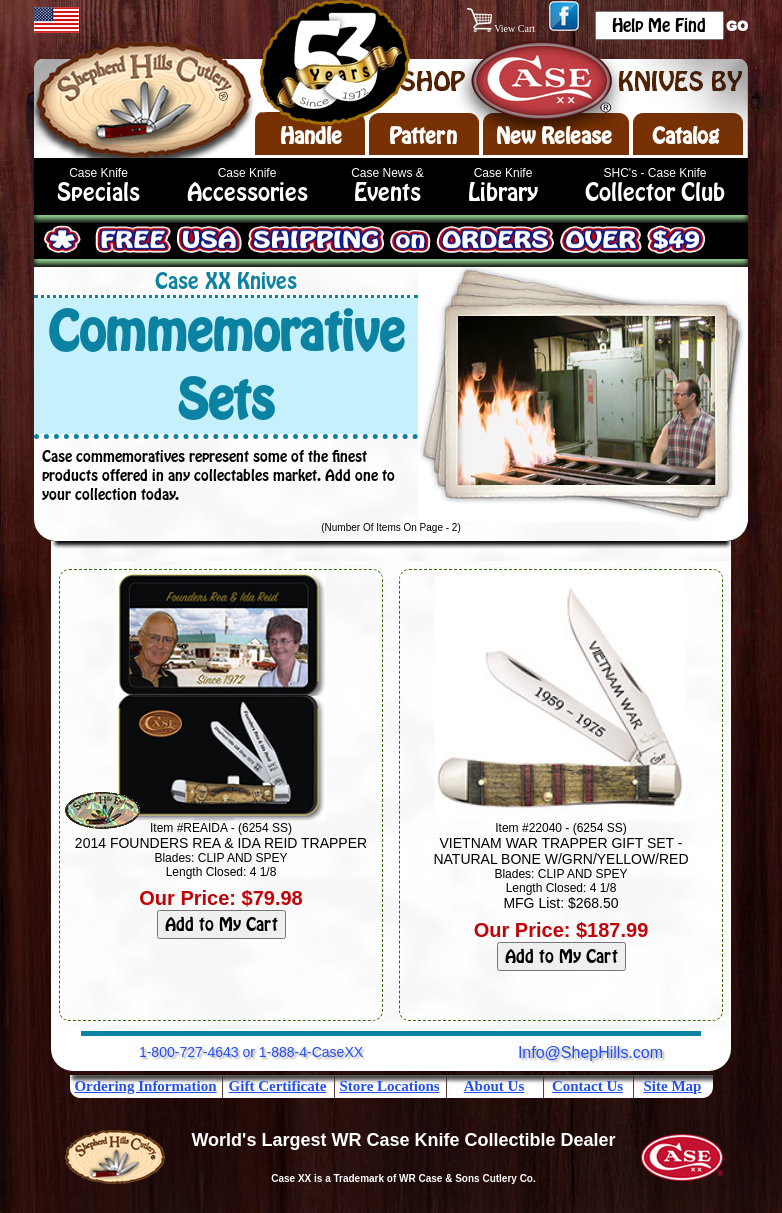 The height and width of the screenshot is (1213, 782). I want to click on Store Locations, so click(389, 1086).